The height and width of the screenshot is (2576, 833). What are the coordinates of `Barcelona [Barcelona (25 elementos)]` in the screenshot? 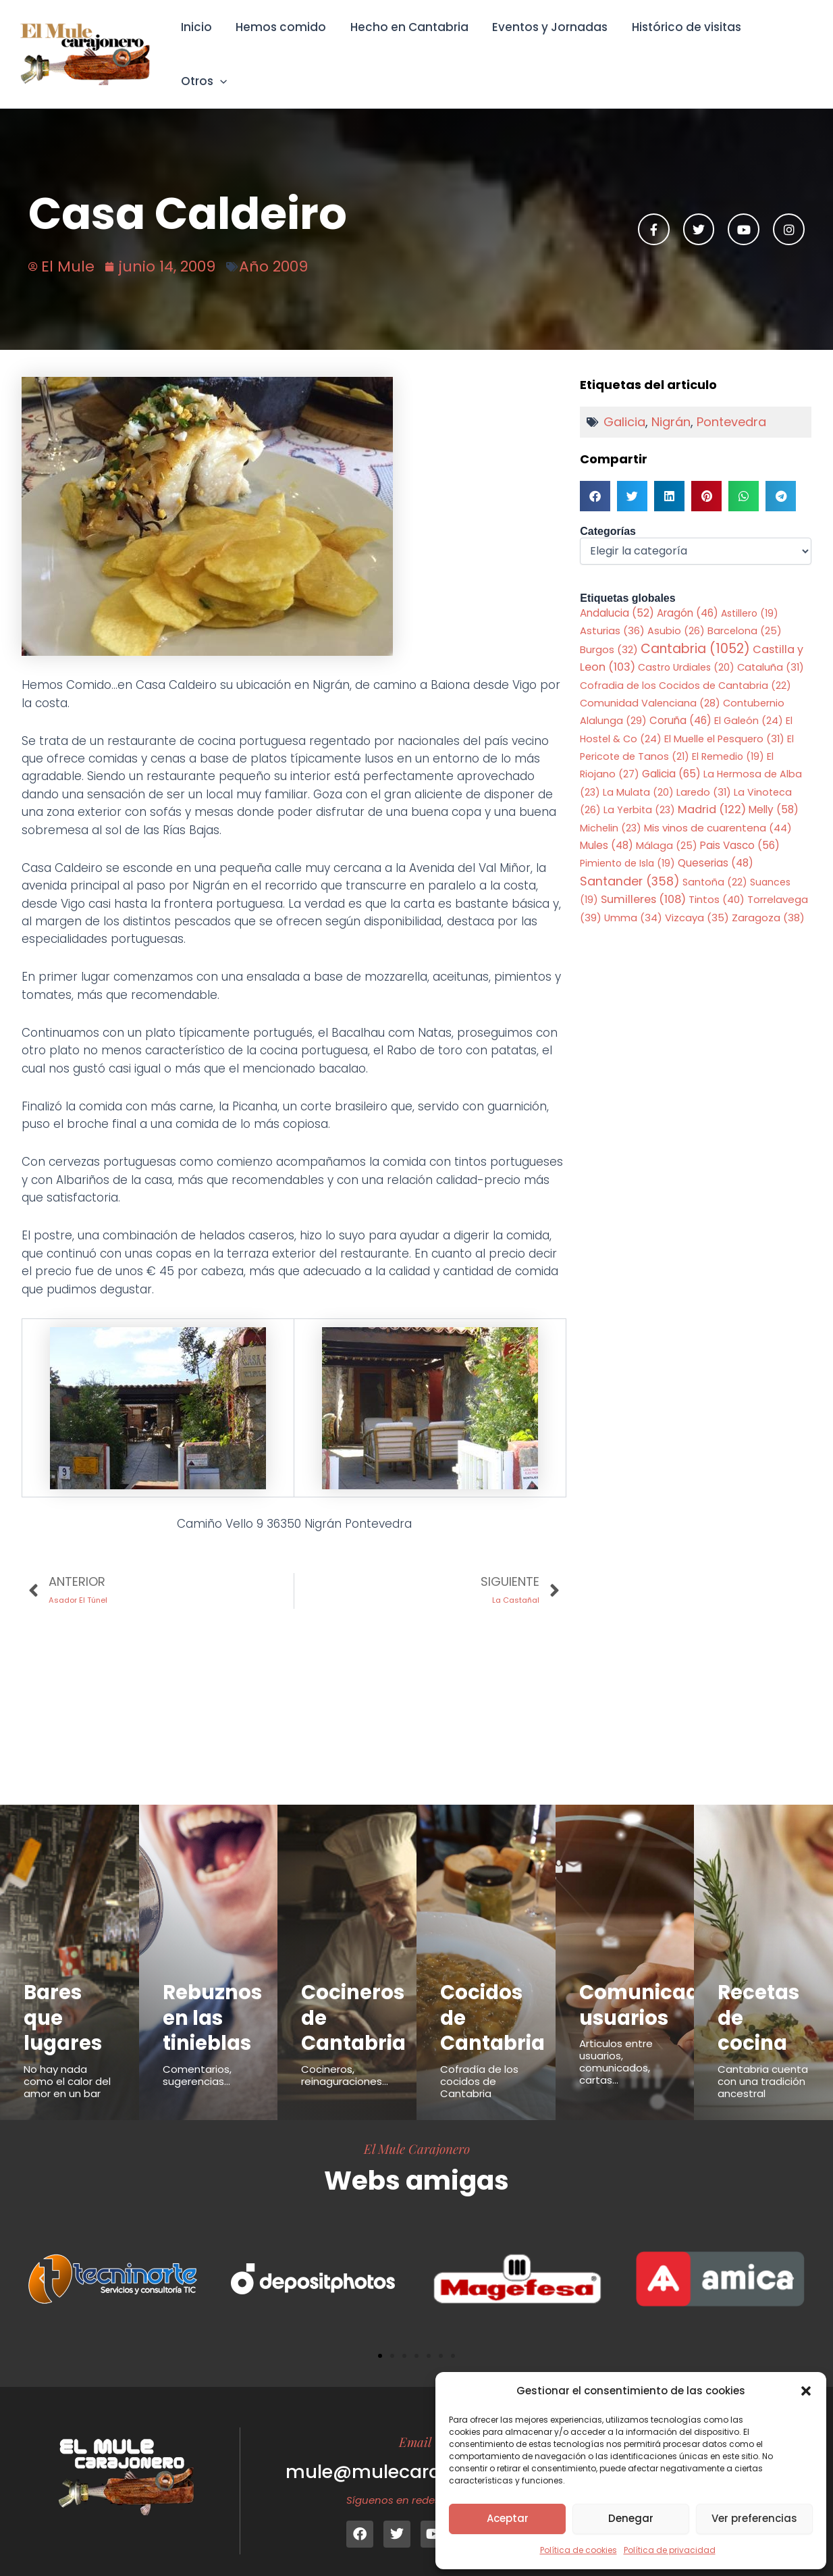 It's located at (744, 612).